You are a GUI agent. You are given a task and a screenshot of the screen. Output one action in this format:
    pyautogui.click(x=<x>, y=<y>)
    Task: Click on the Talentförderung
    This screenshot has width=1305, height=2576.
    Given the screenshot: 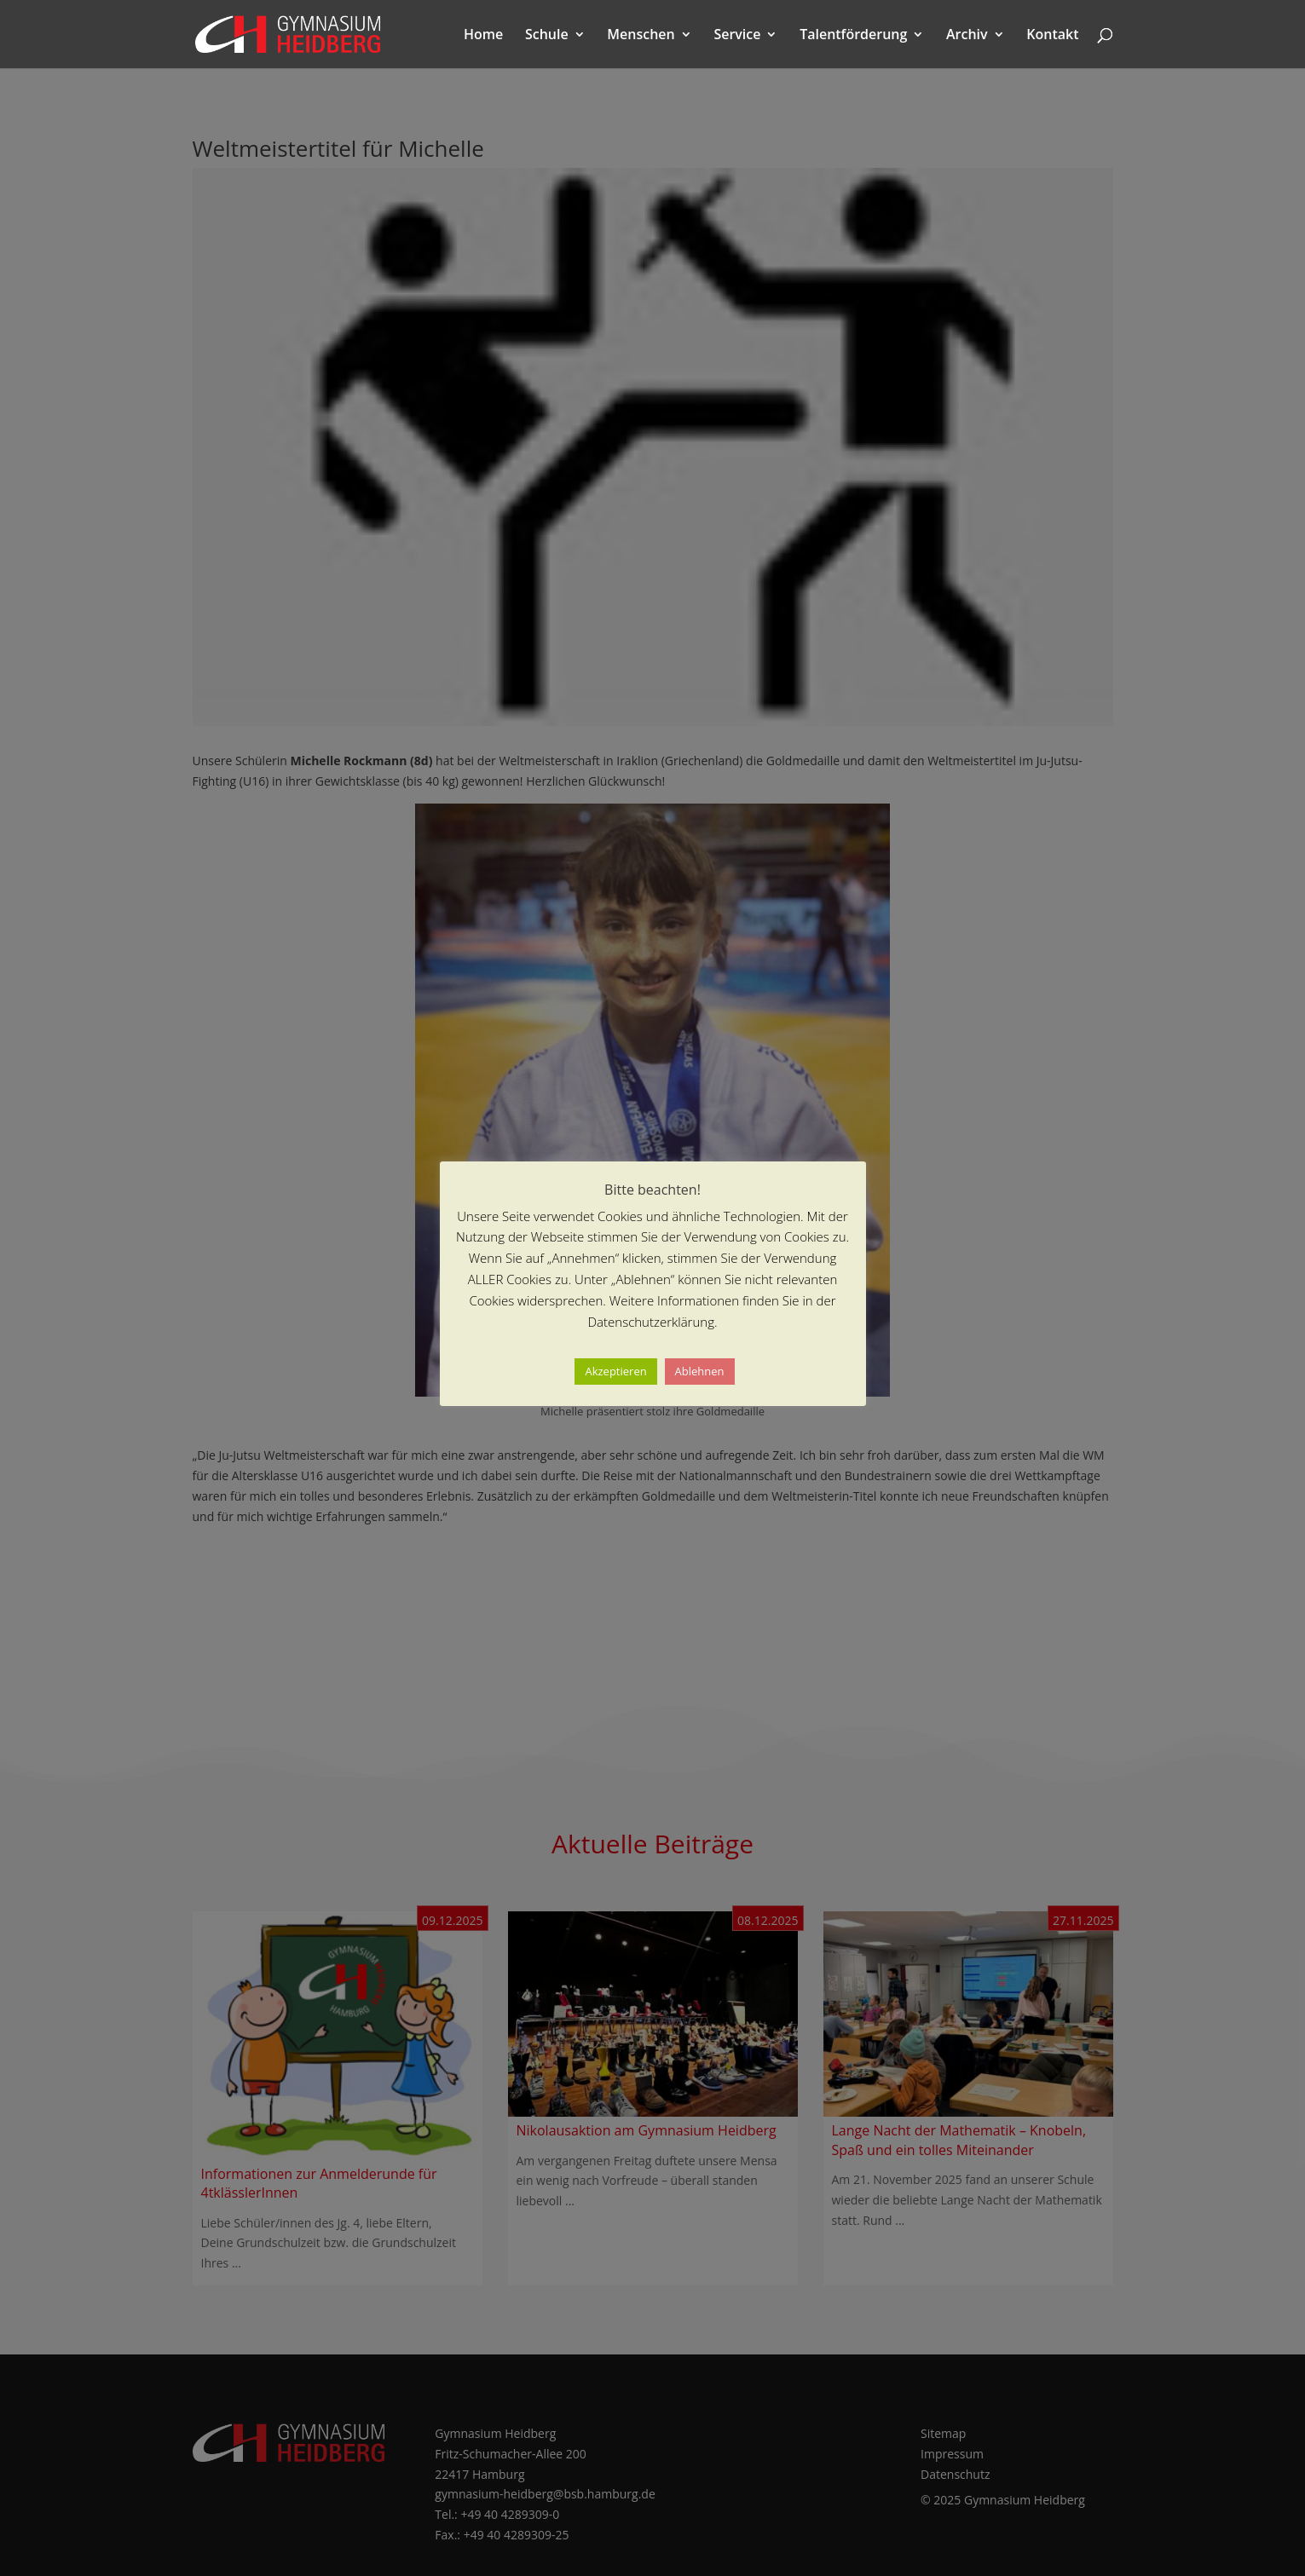 What is the action you would take?
    pyautogui.click(x=853, y=35)
    